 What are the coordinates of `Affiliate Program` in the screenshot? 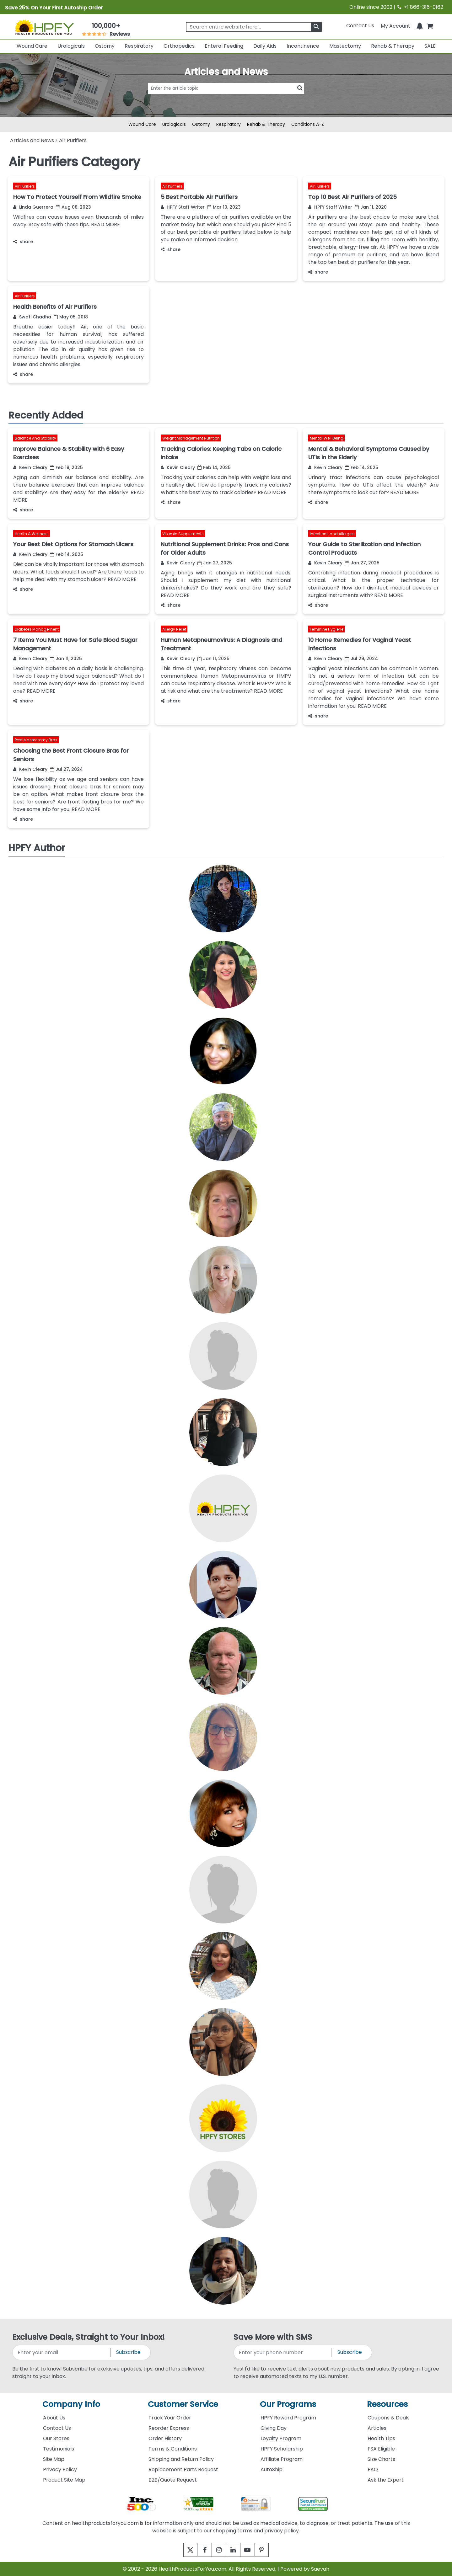 It's located at (282, 2459).